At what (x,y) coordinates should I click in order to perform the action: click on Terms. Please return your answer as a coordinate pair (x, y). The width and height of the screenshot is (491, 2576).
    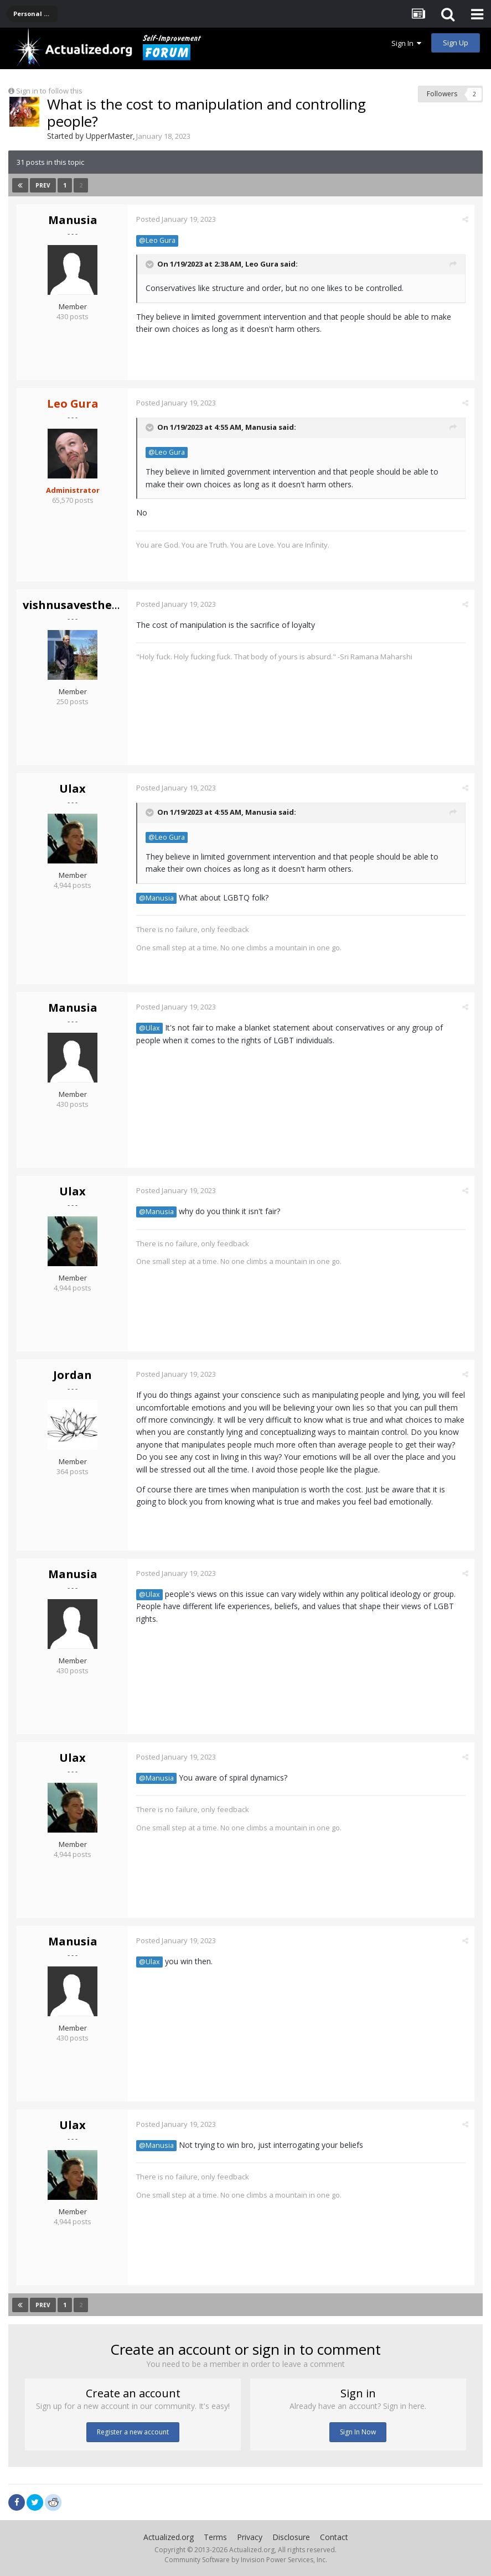
    Looking at the image, I should click on (215, 2537).